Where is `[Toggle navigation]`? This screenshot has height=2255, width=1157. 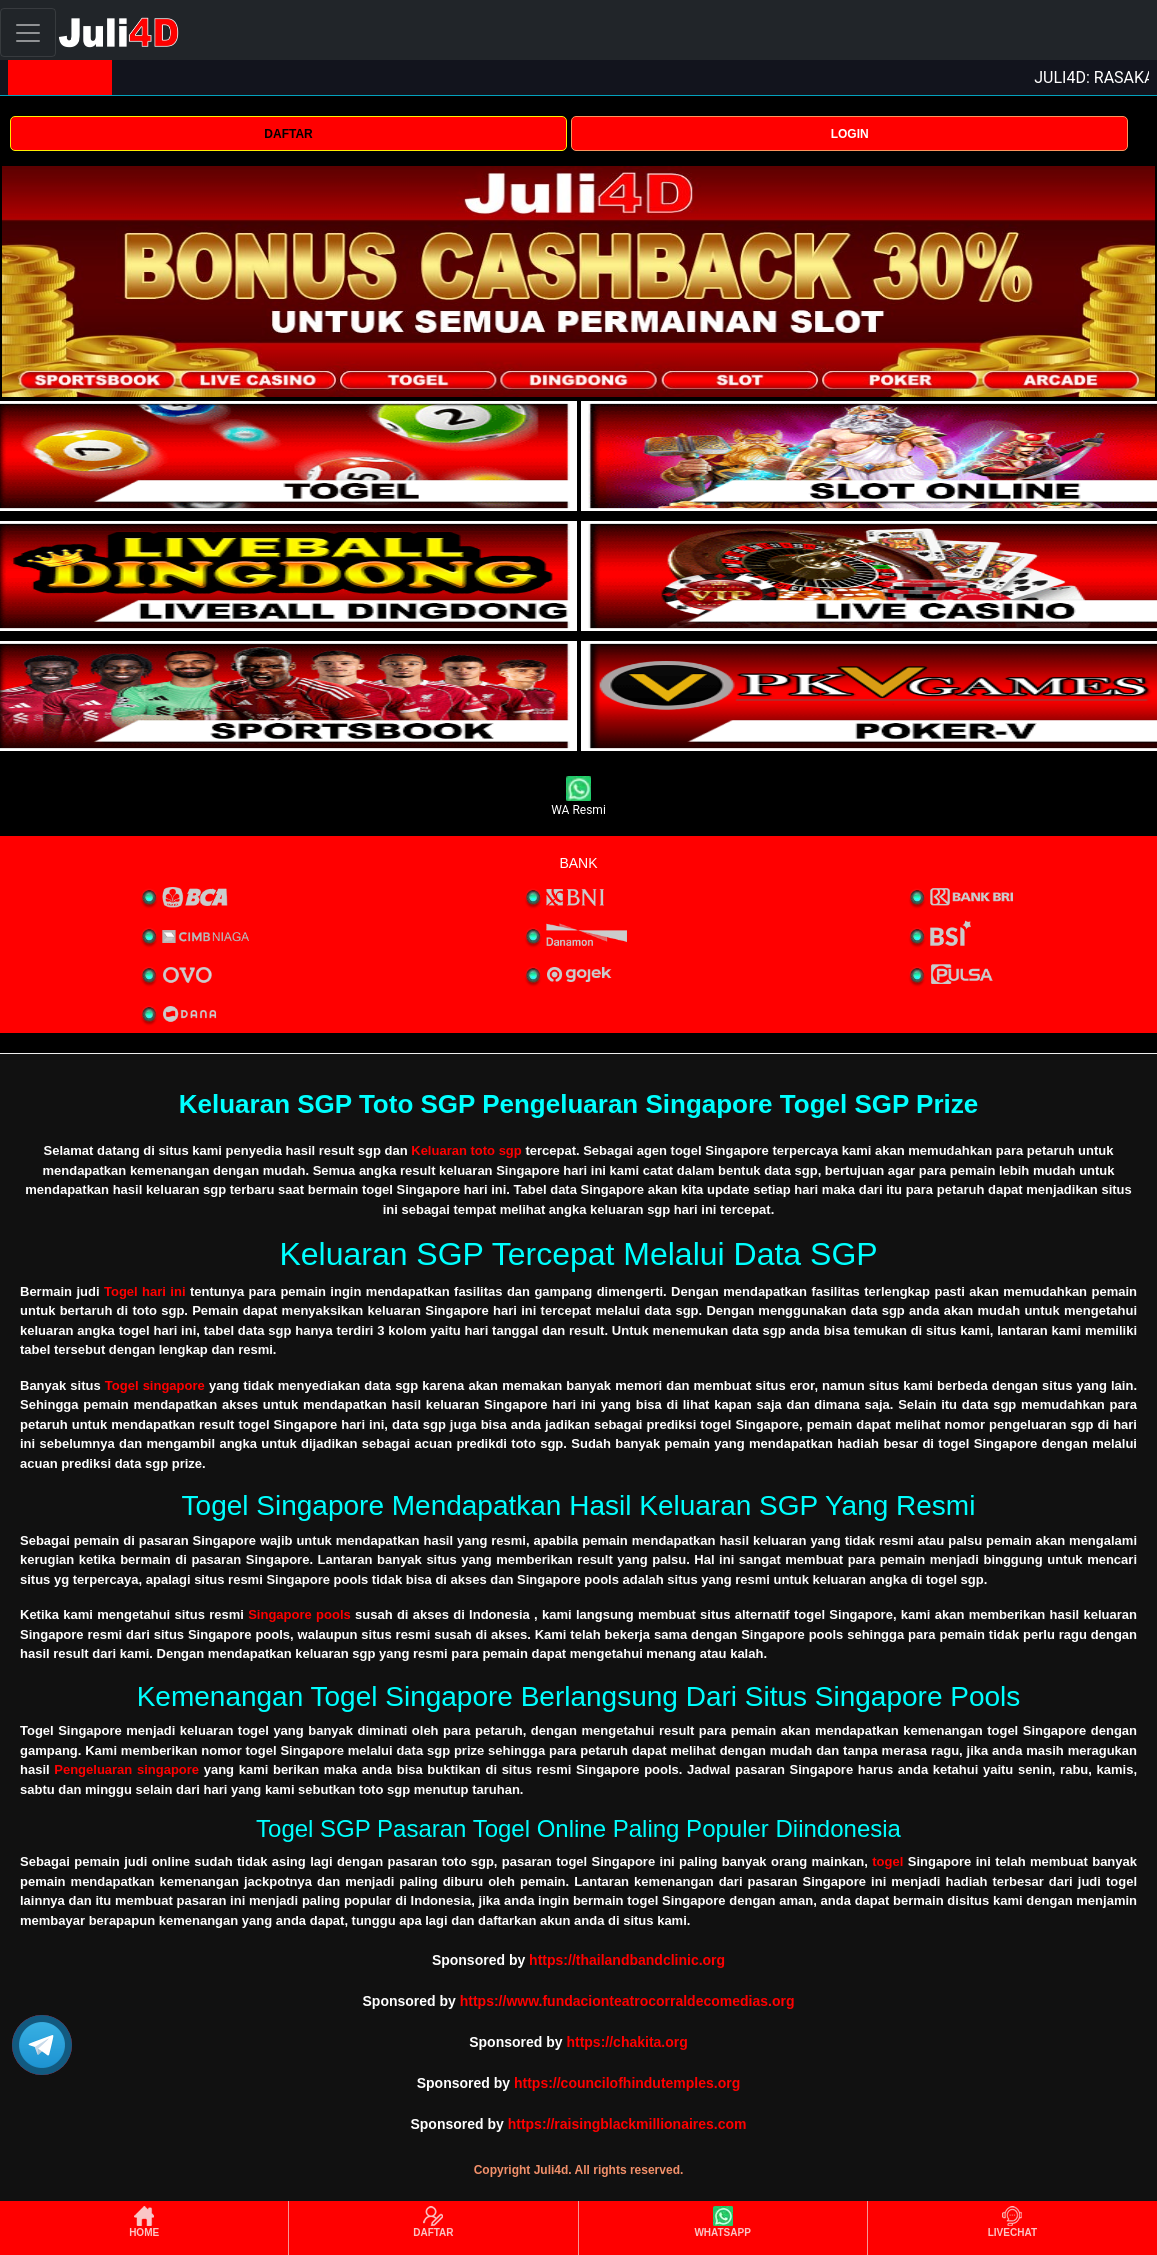
[Toggle navigation] is located at coordinates (28, 32).